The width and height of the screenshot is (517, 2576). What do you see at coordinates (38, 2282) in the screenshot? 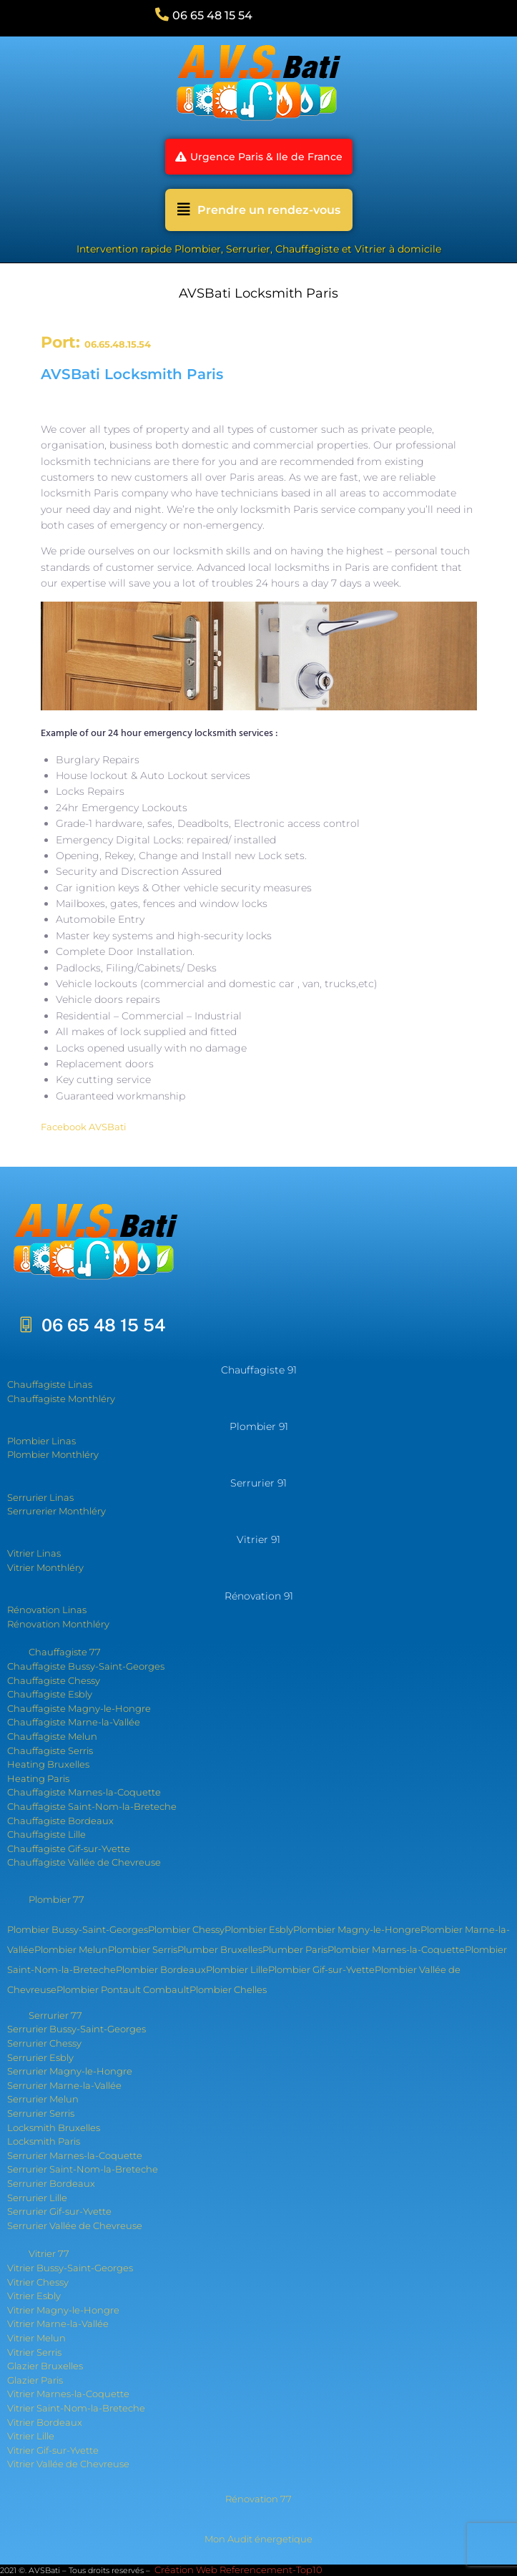
I see `Vitrier Chessy` at bounding box center [38, 2282].